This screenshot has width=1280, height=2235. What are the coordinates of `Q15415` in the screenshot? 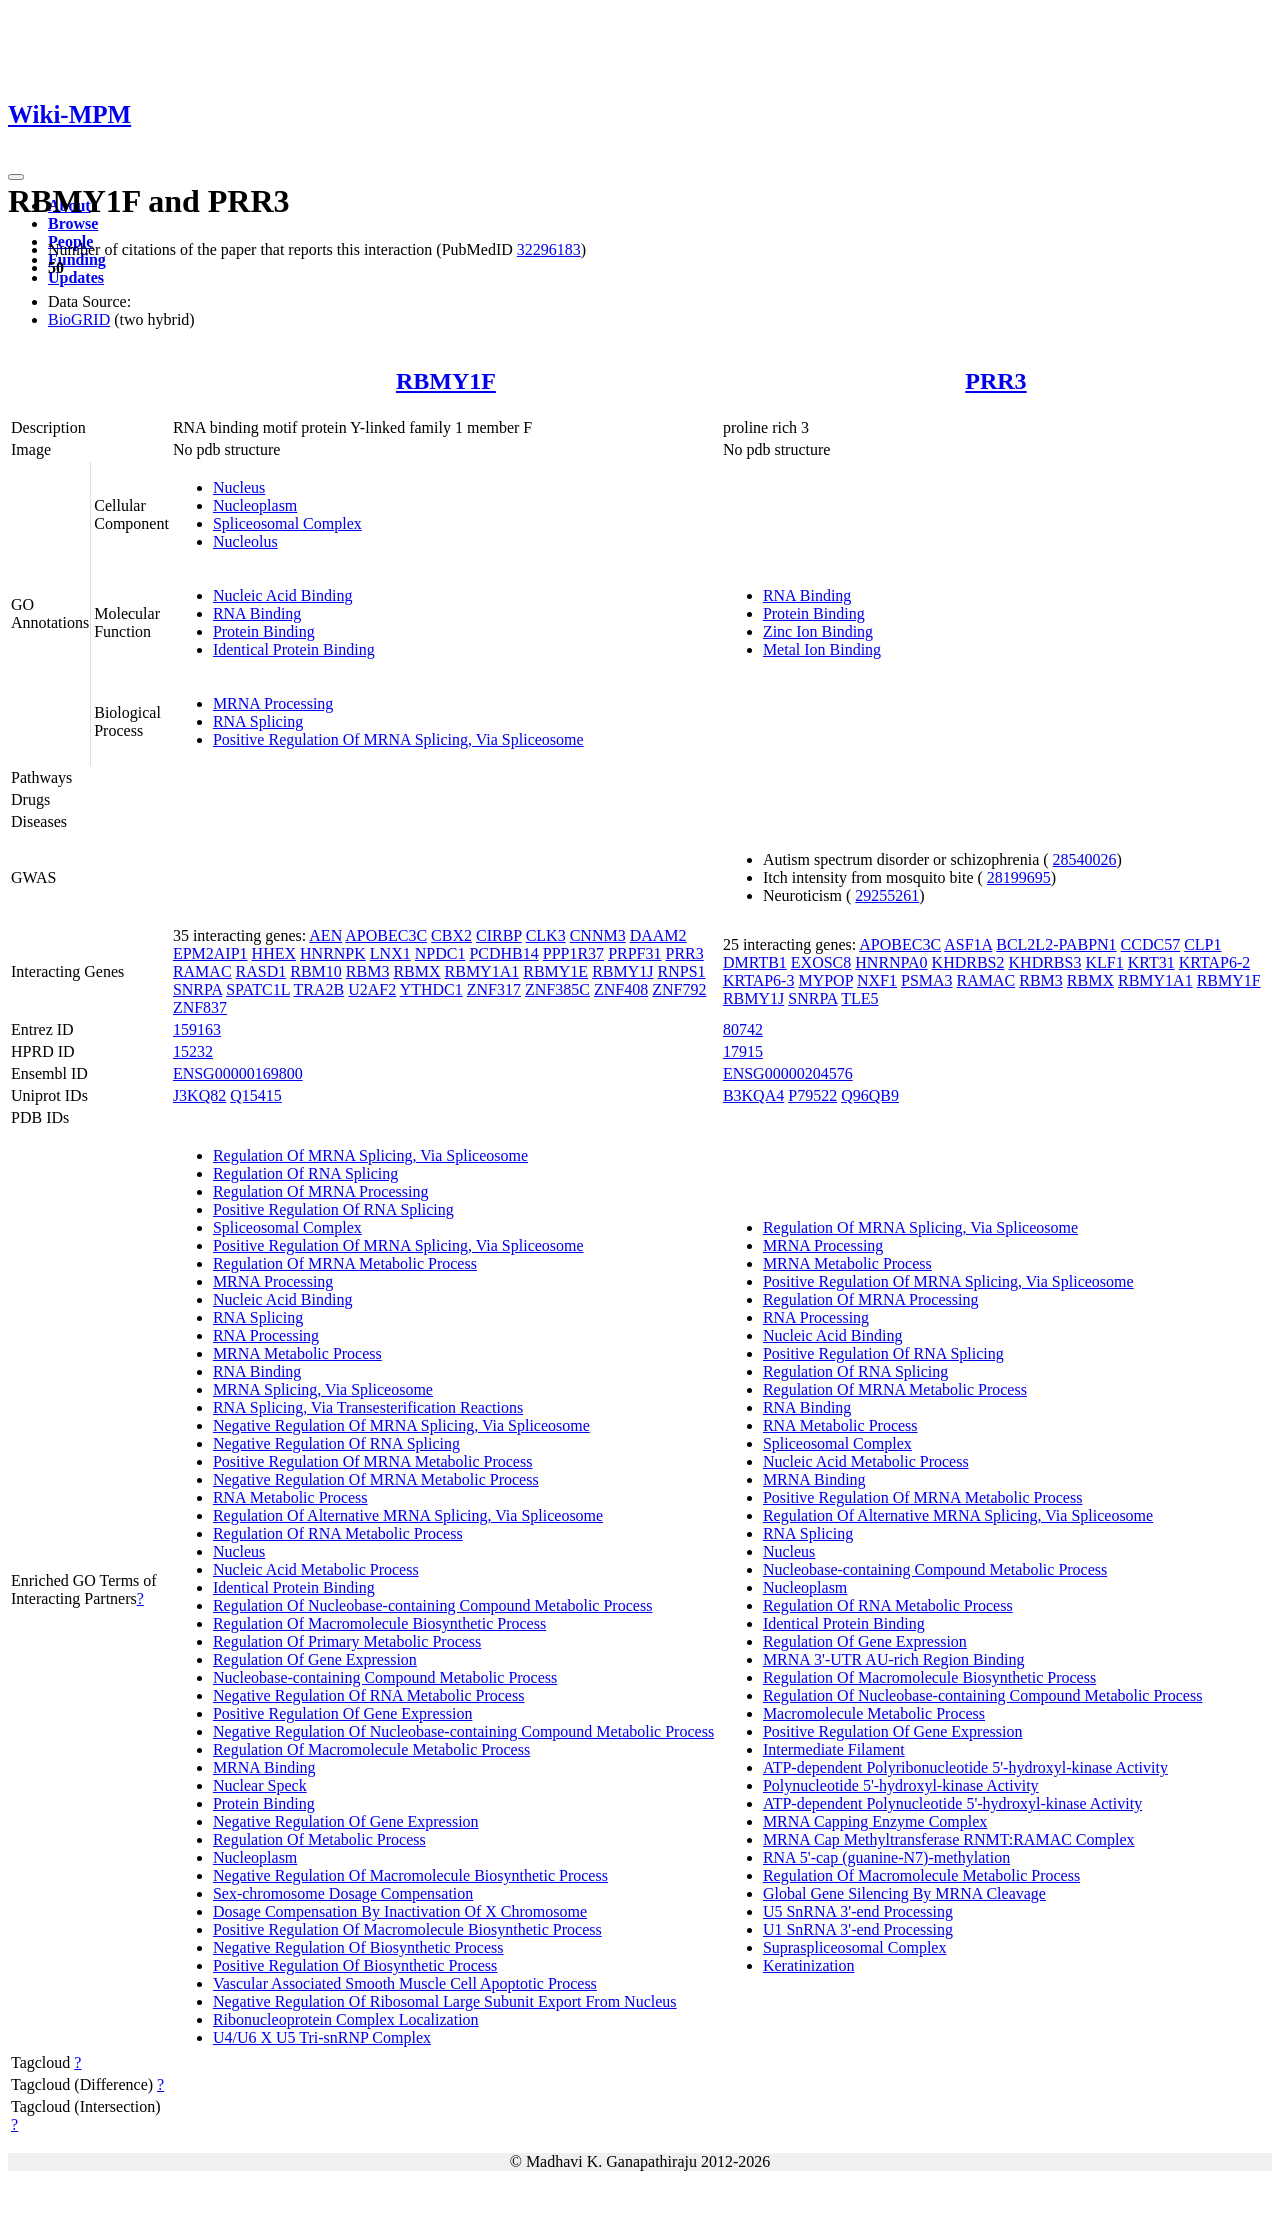 It's located at (256, 1095).